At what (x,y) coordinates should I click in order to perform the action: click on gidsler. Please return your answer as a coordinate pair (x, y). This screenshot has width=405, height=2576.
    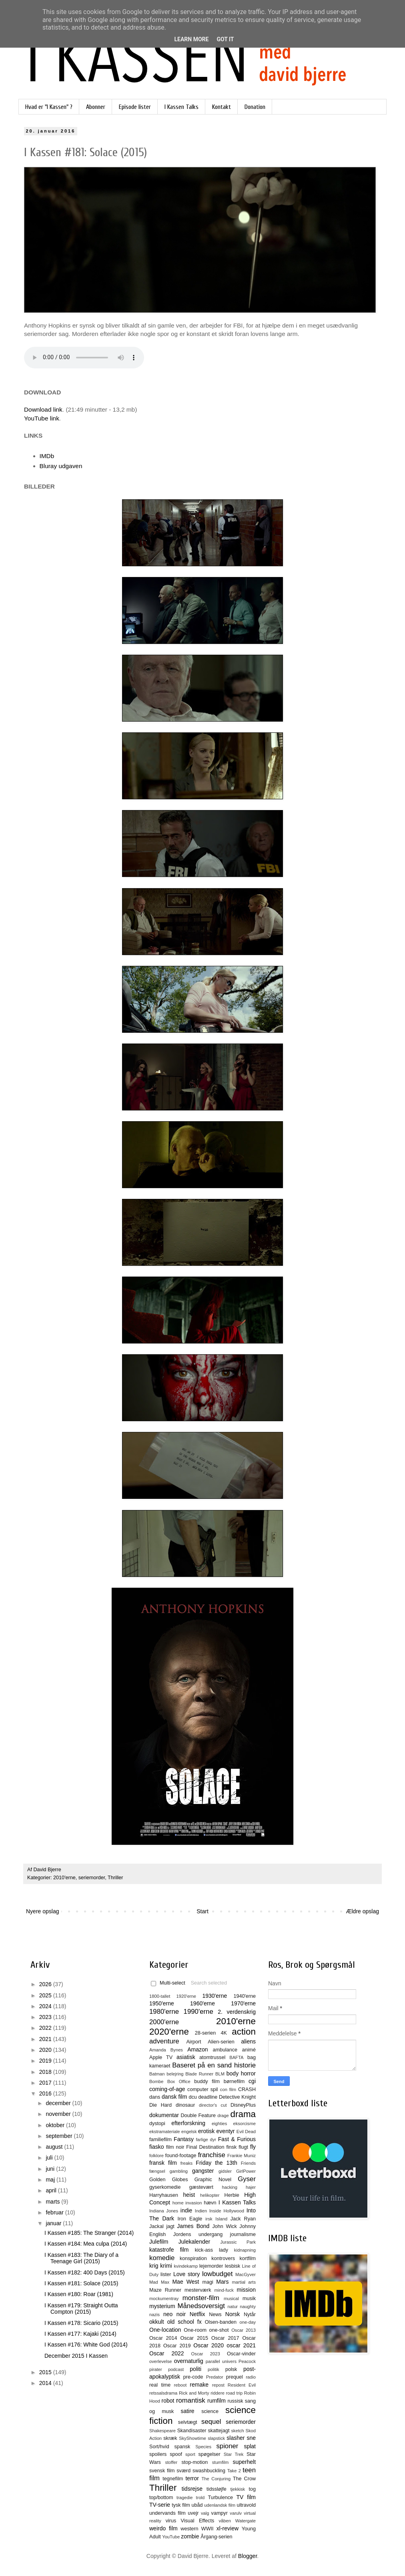
    Looking at the image, I should click on (225, 2171).